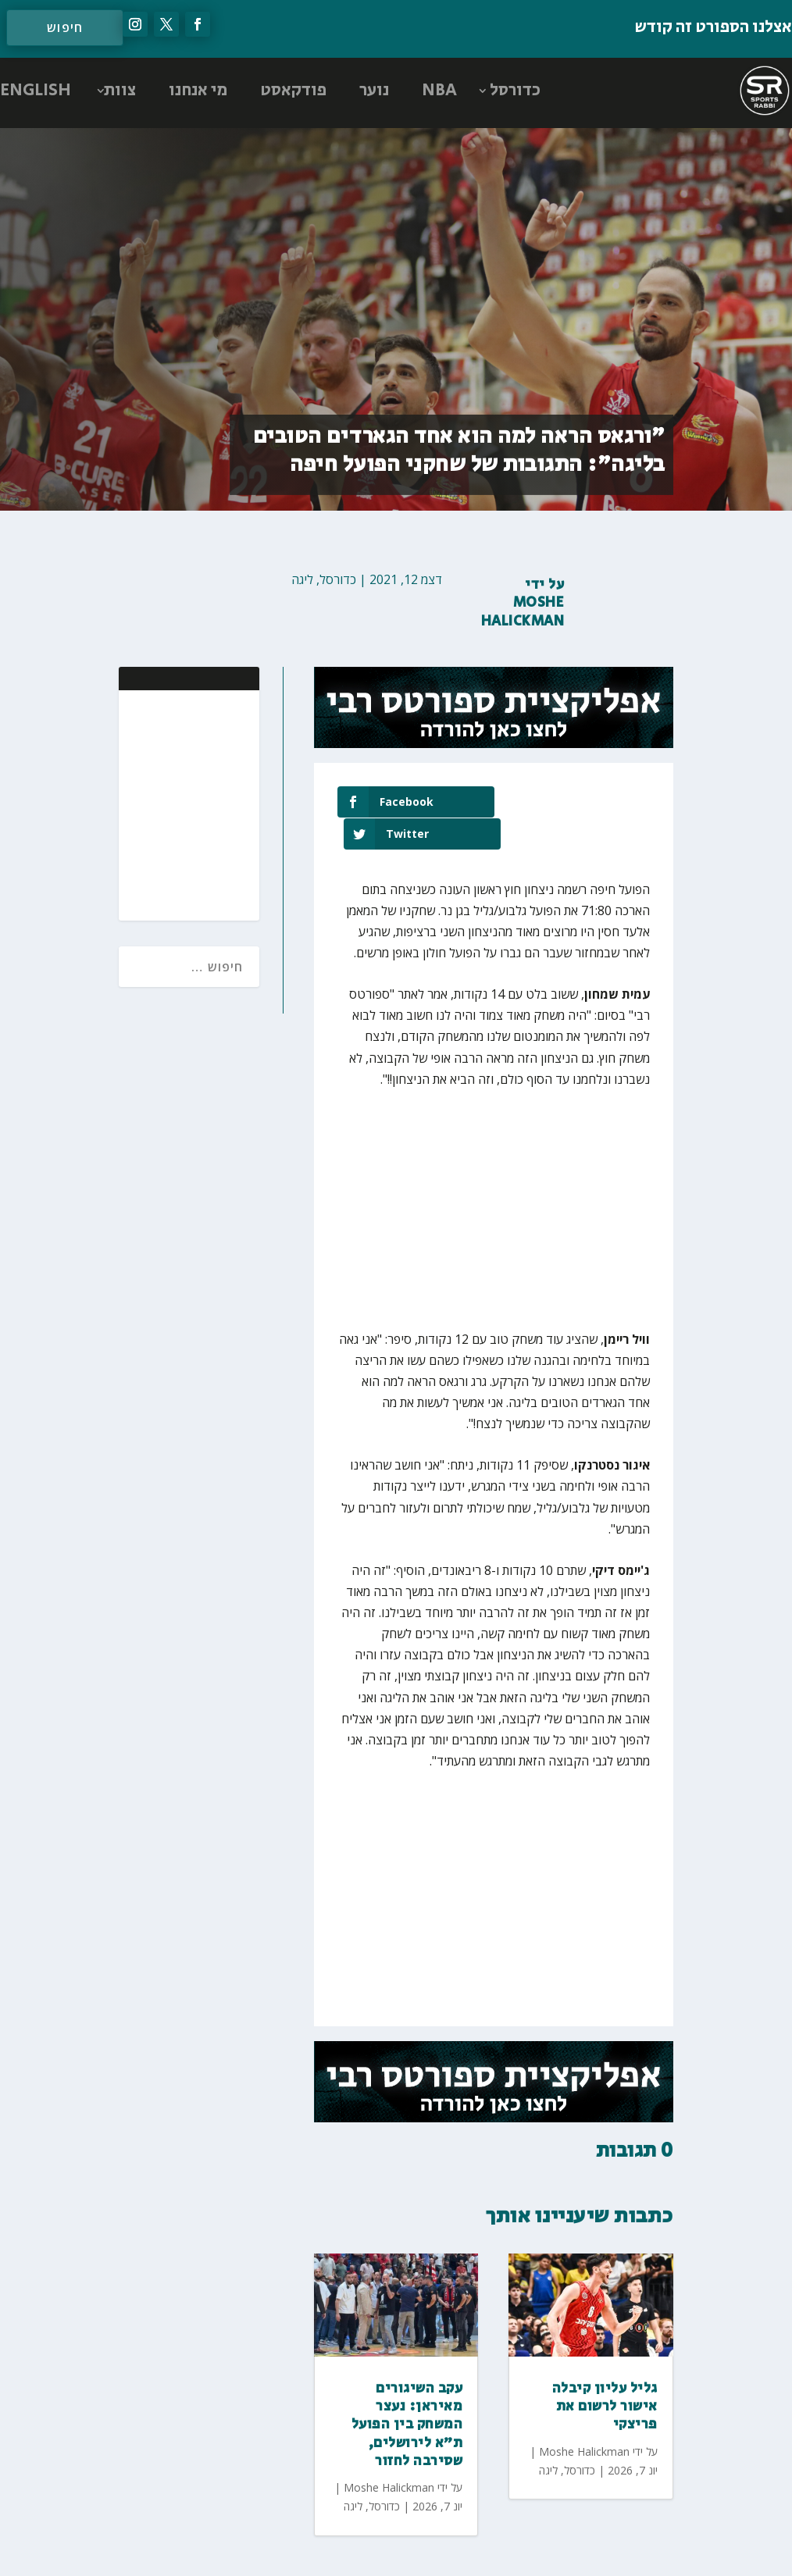  Describe the element at coordinates (523, 612) in the screenshot. I see `Moshe Halickman` at that location.